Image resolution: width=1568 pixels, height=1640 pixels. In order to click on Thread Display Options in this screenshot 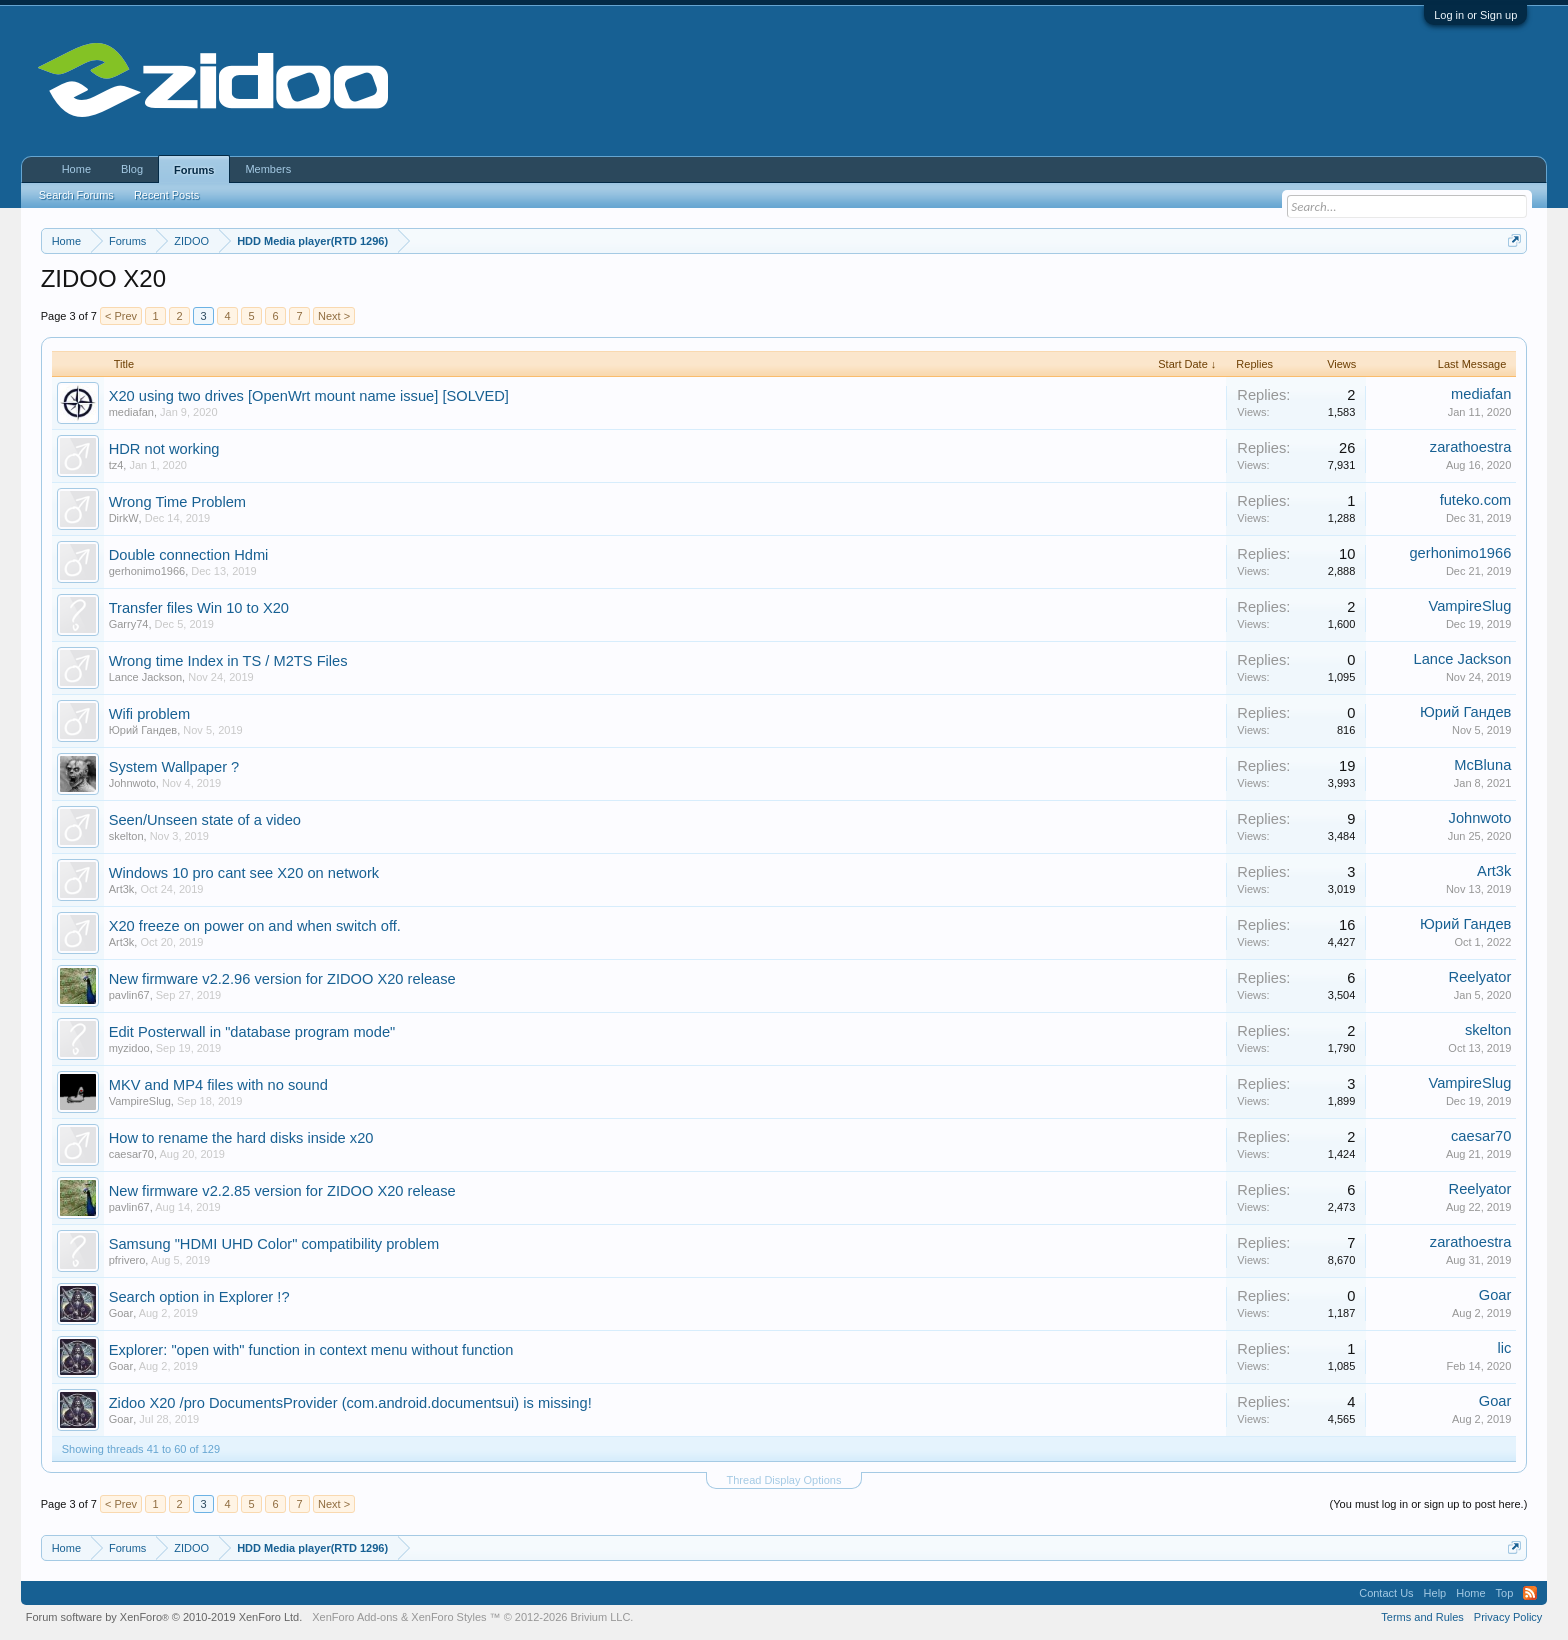, I will do `click(784, 1480)`.